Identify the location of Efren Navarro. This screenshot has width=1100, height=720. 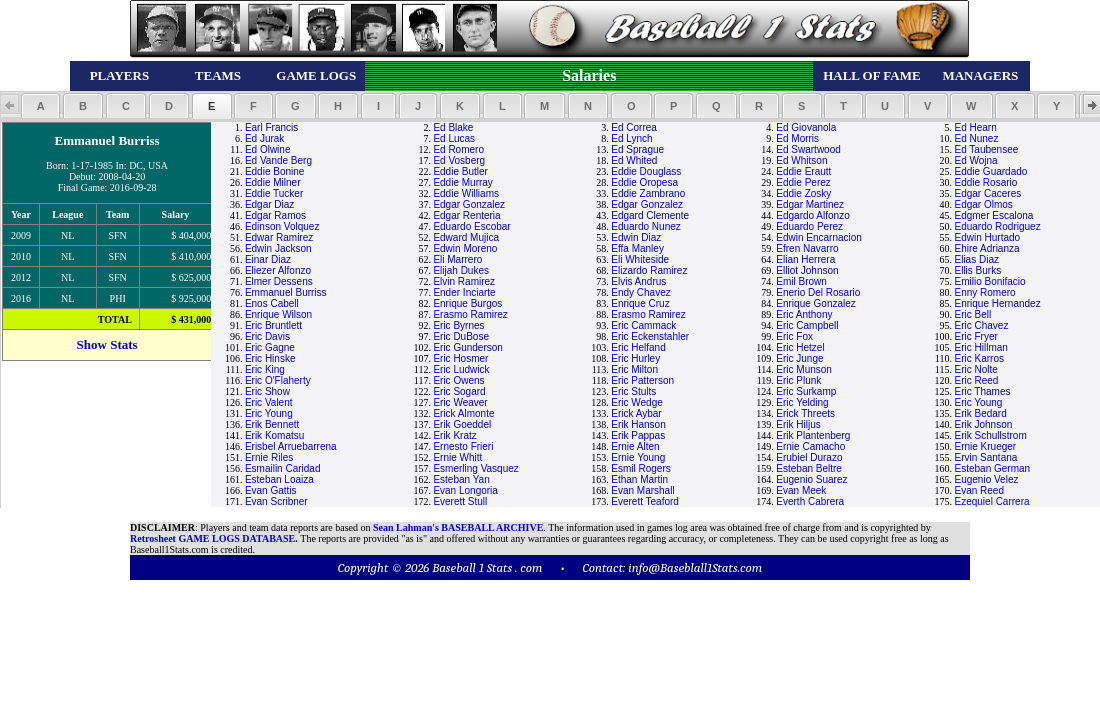
(807, 248).